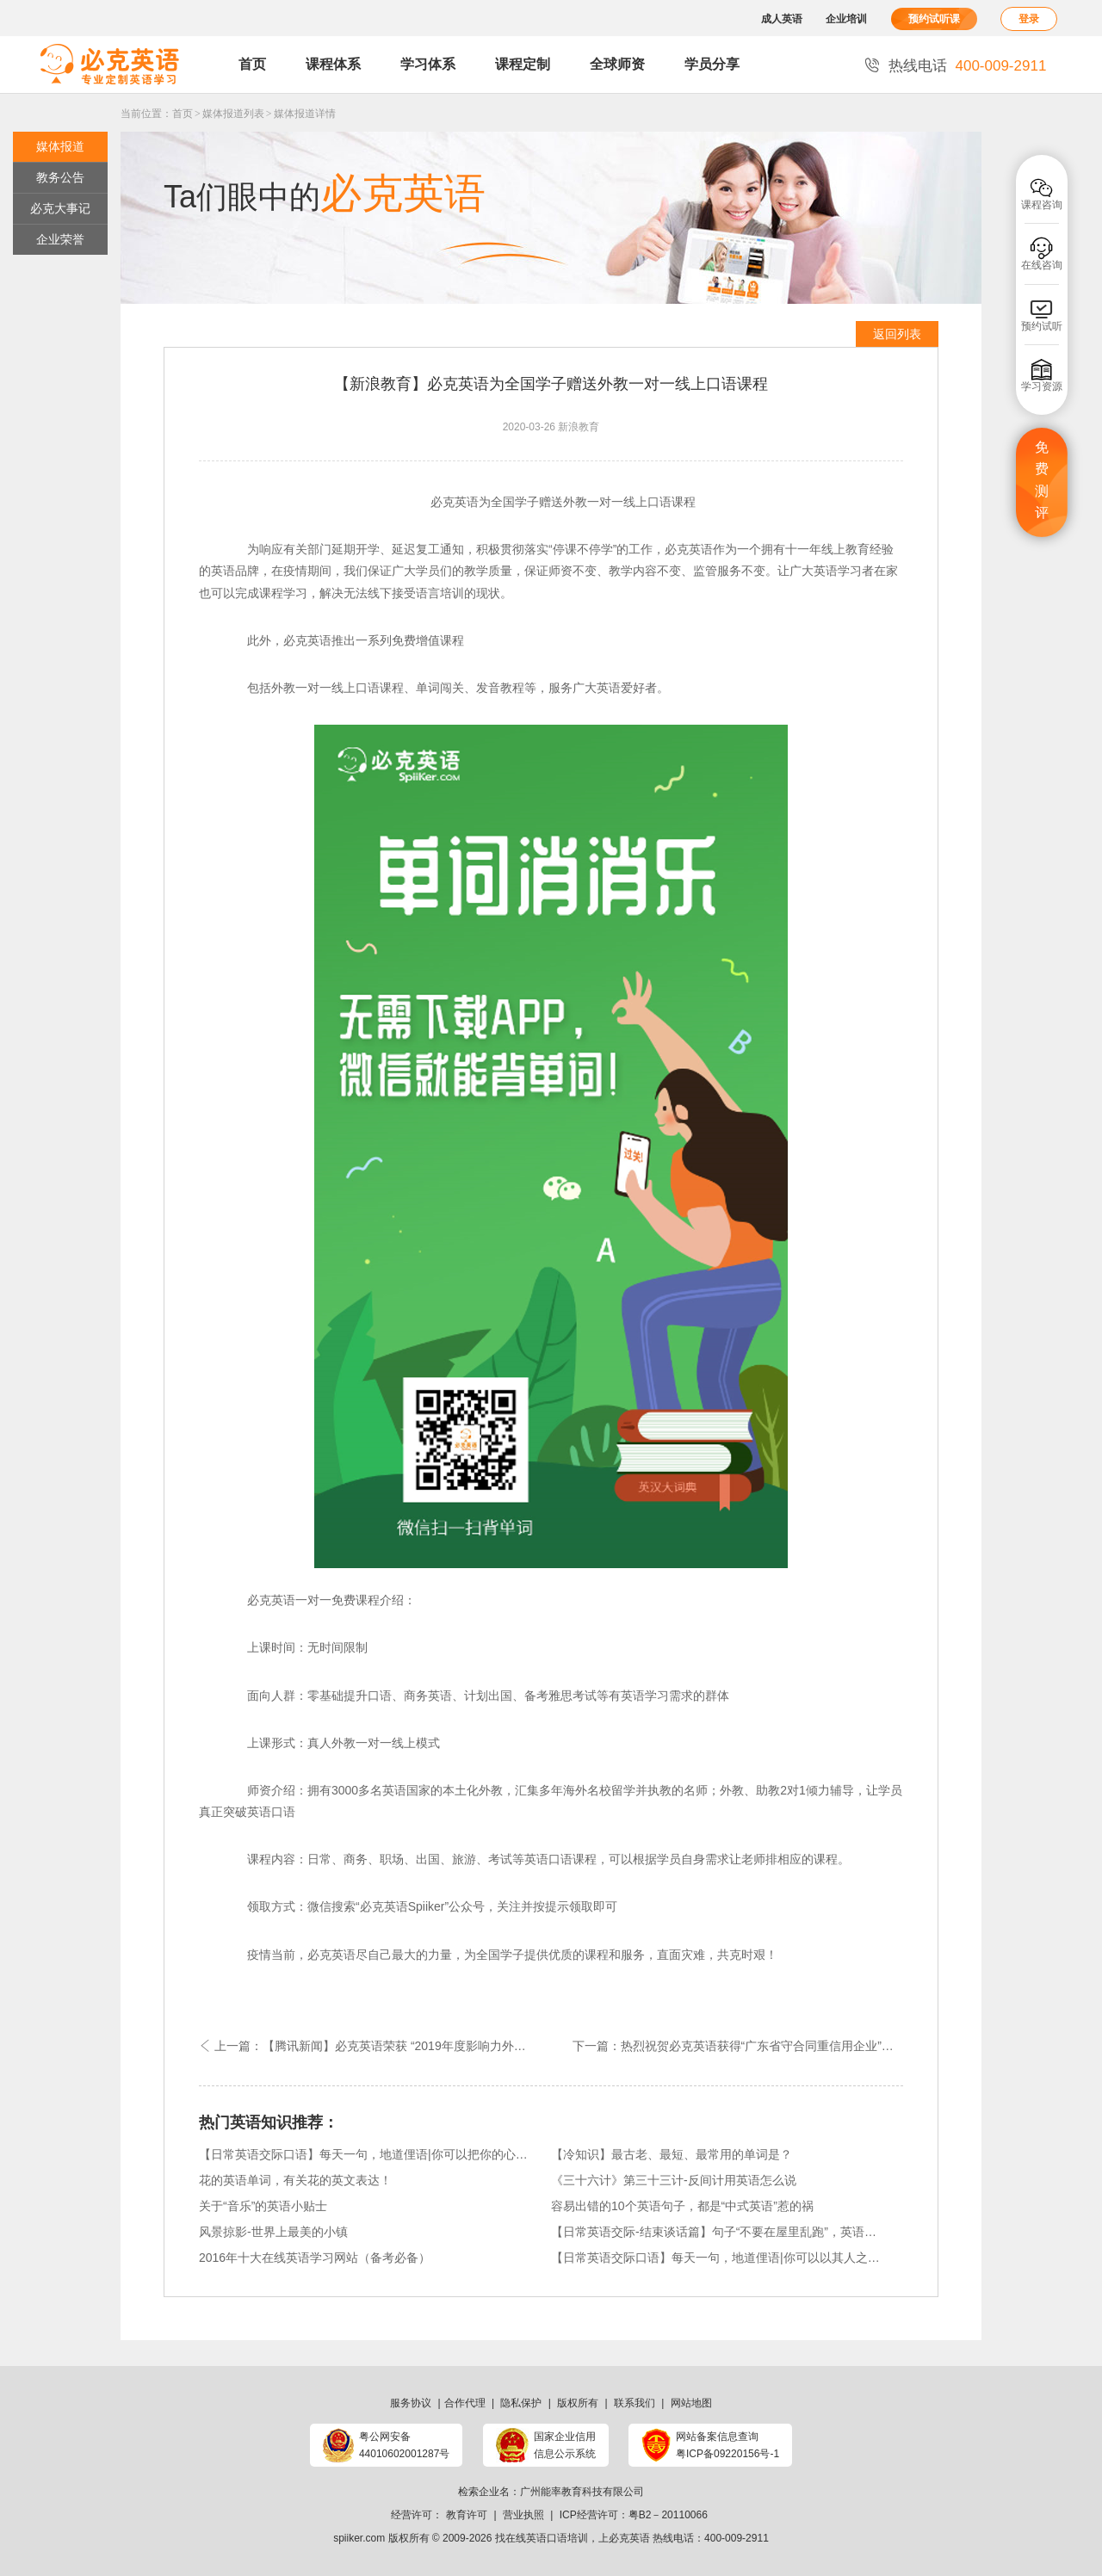 The image size is (1102, 2576). I want to click on 《三十六计》第三十三计-反间计用英语怎么说, so click(673, 2180).